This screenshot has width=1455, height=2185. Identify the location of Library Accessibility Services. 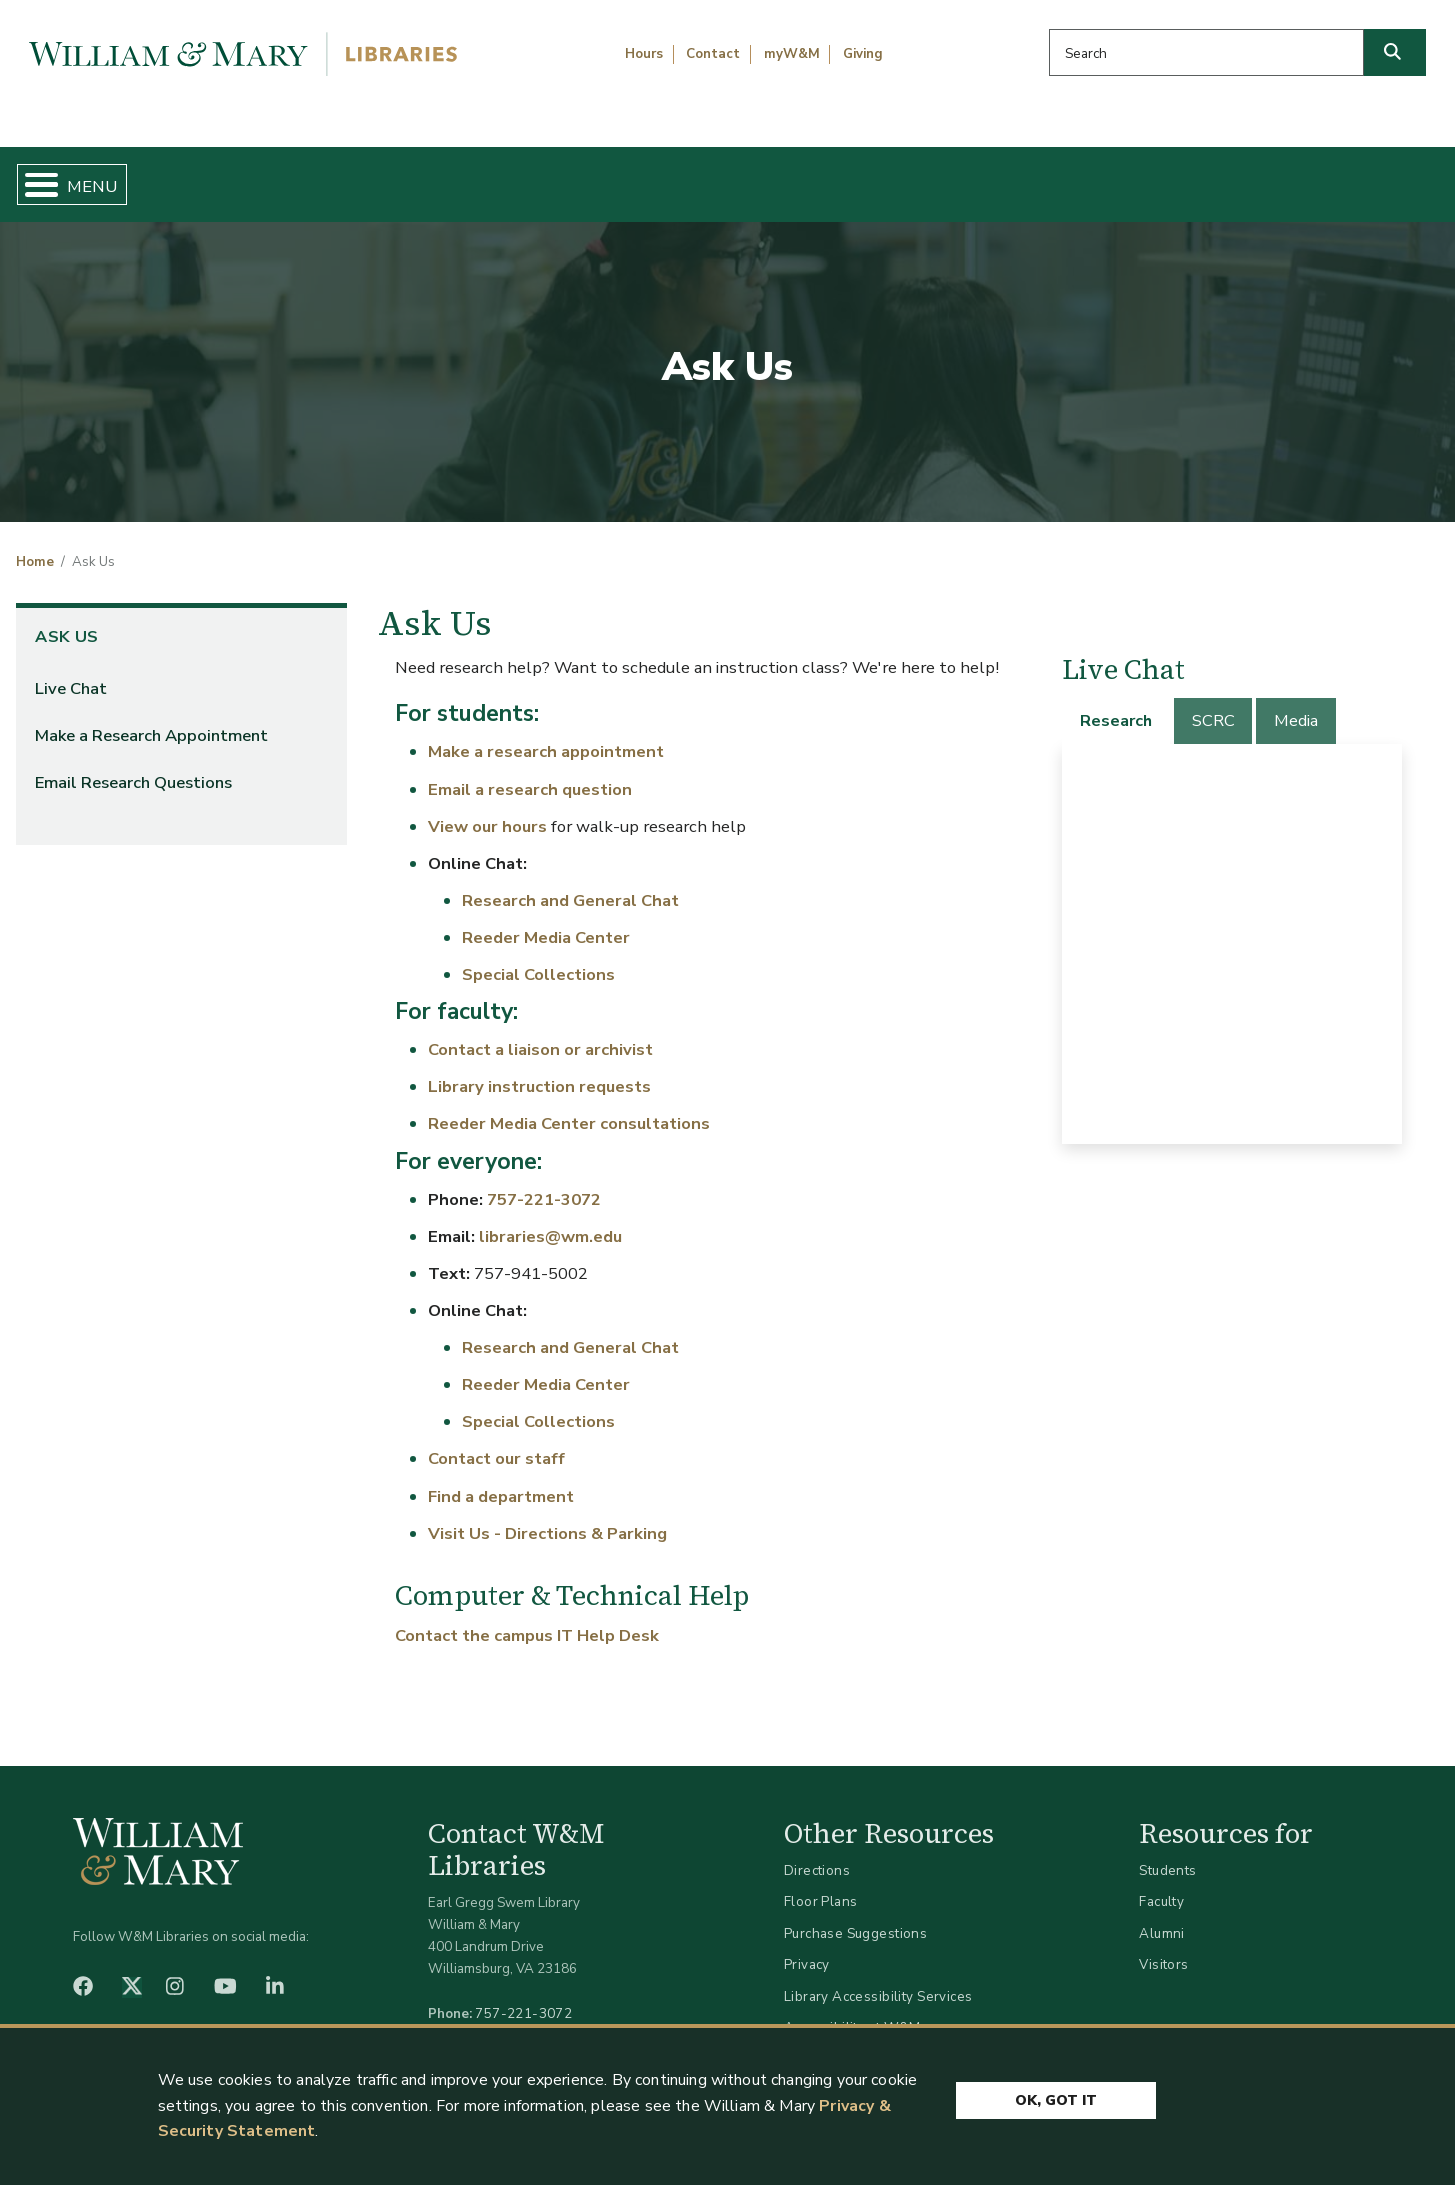
(878, 1979).